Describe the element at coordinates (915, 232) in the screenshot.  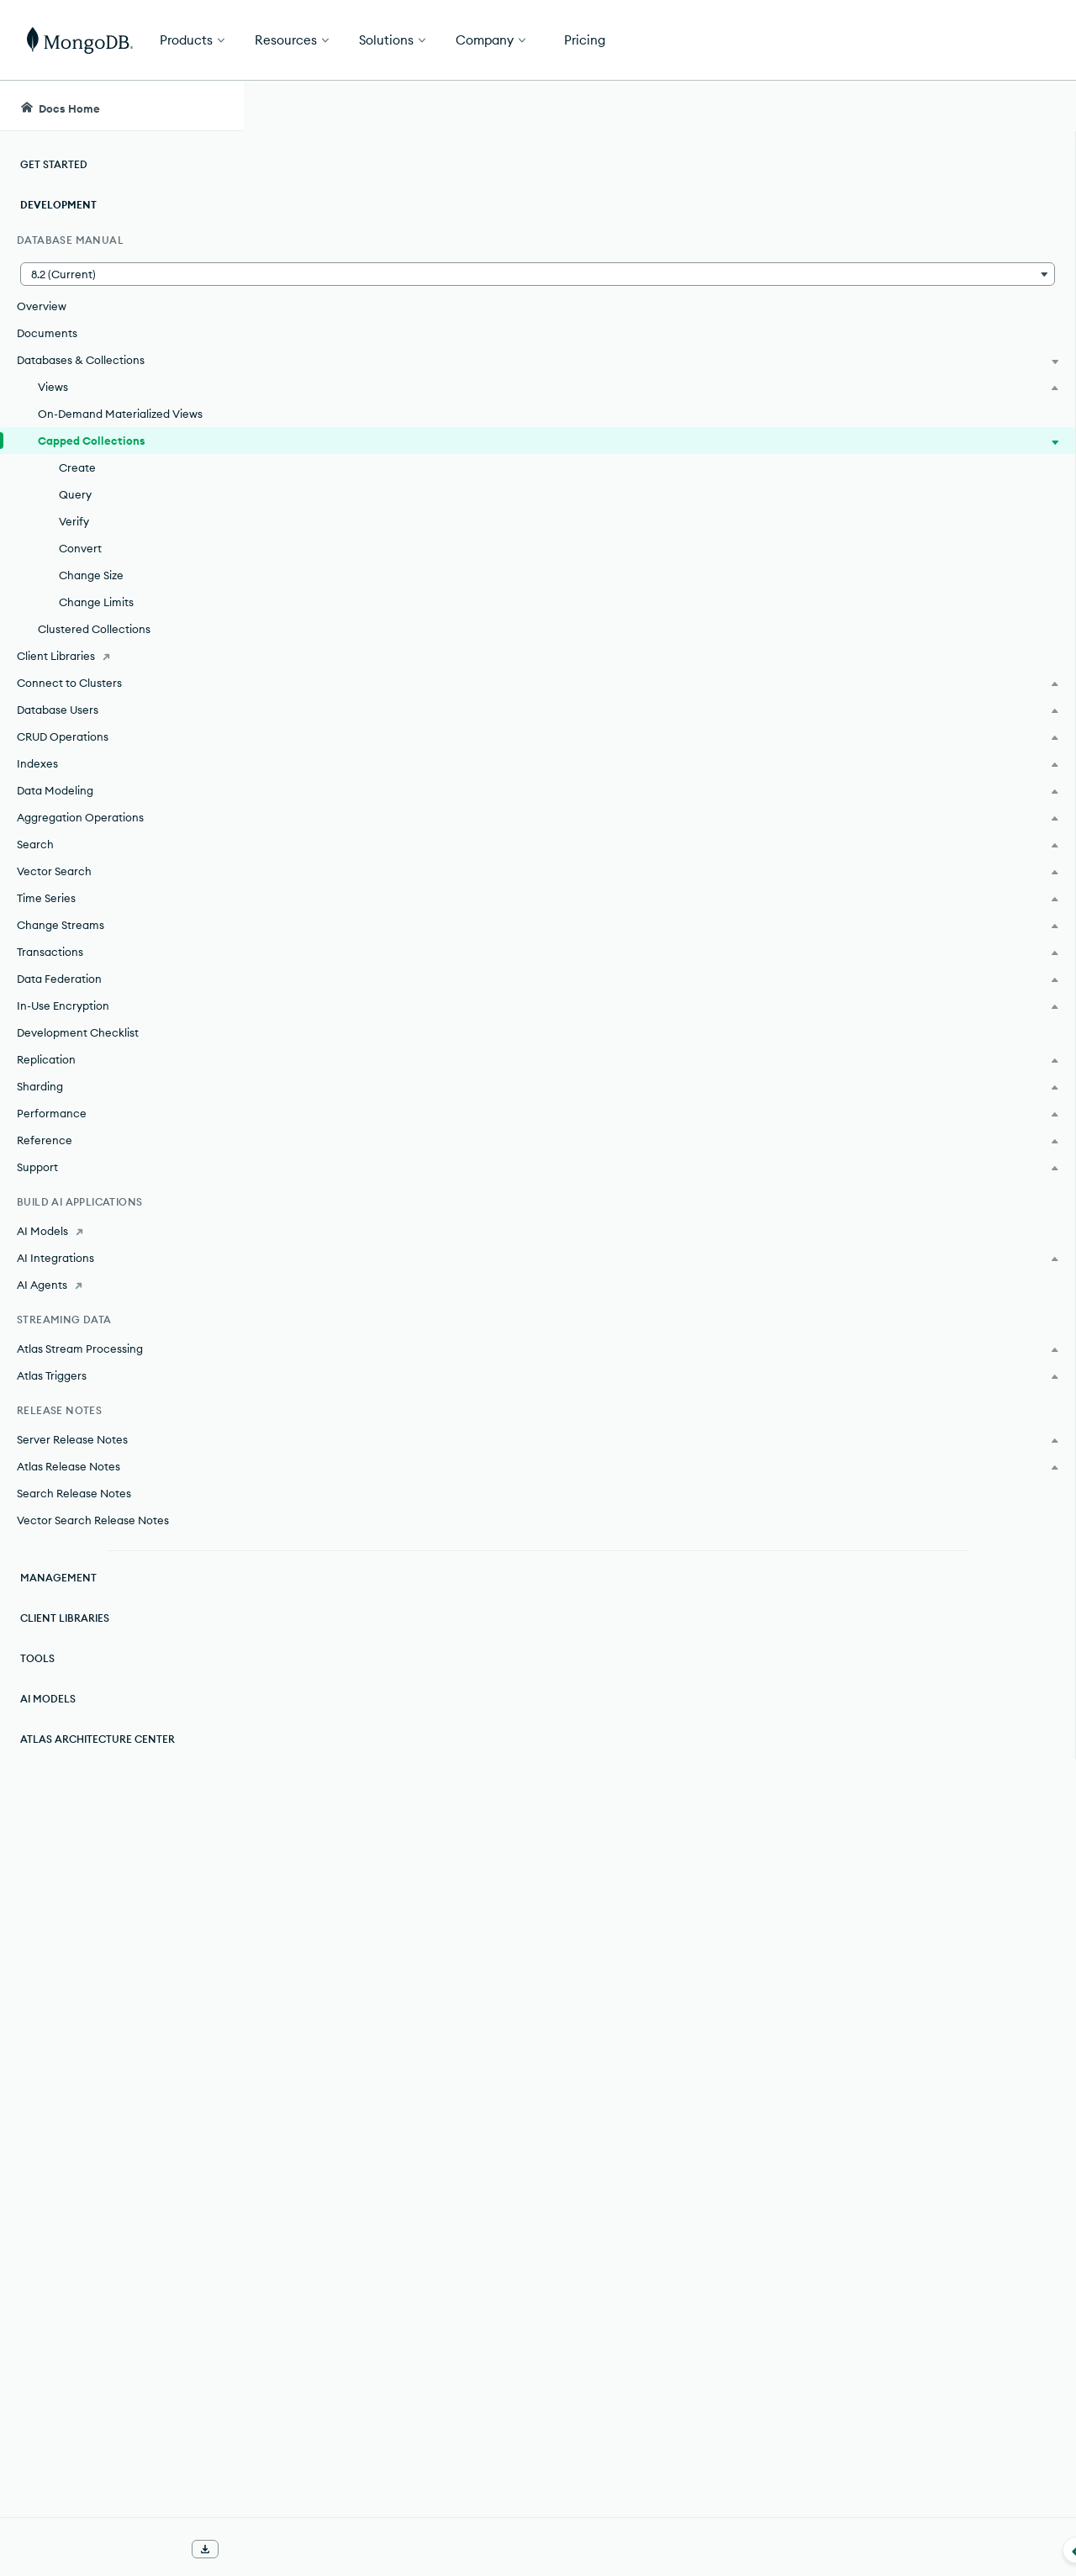
I see `[img]` at that location.